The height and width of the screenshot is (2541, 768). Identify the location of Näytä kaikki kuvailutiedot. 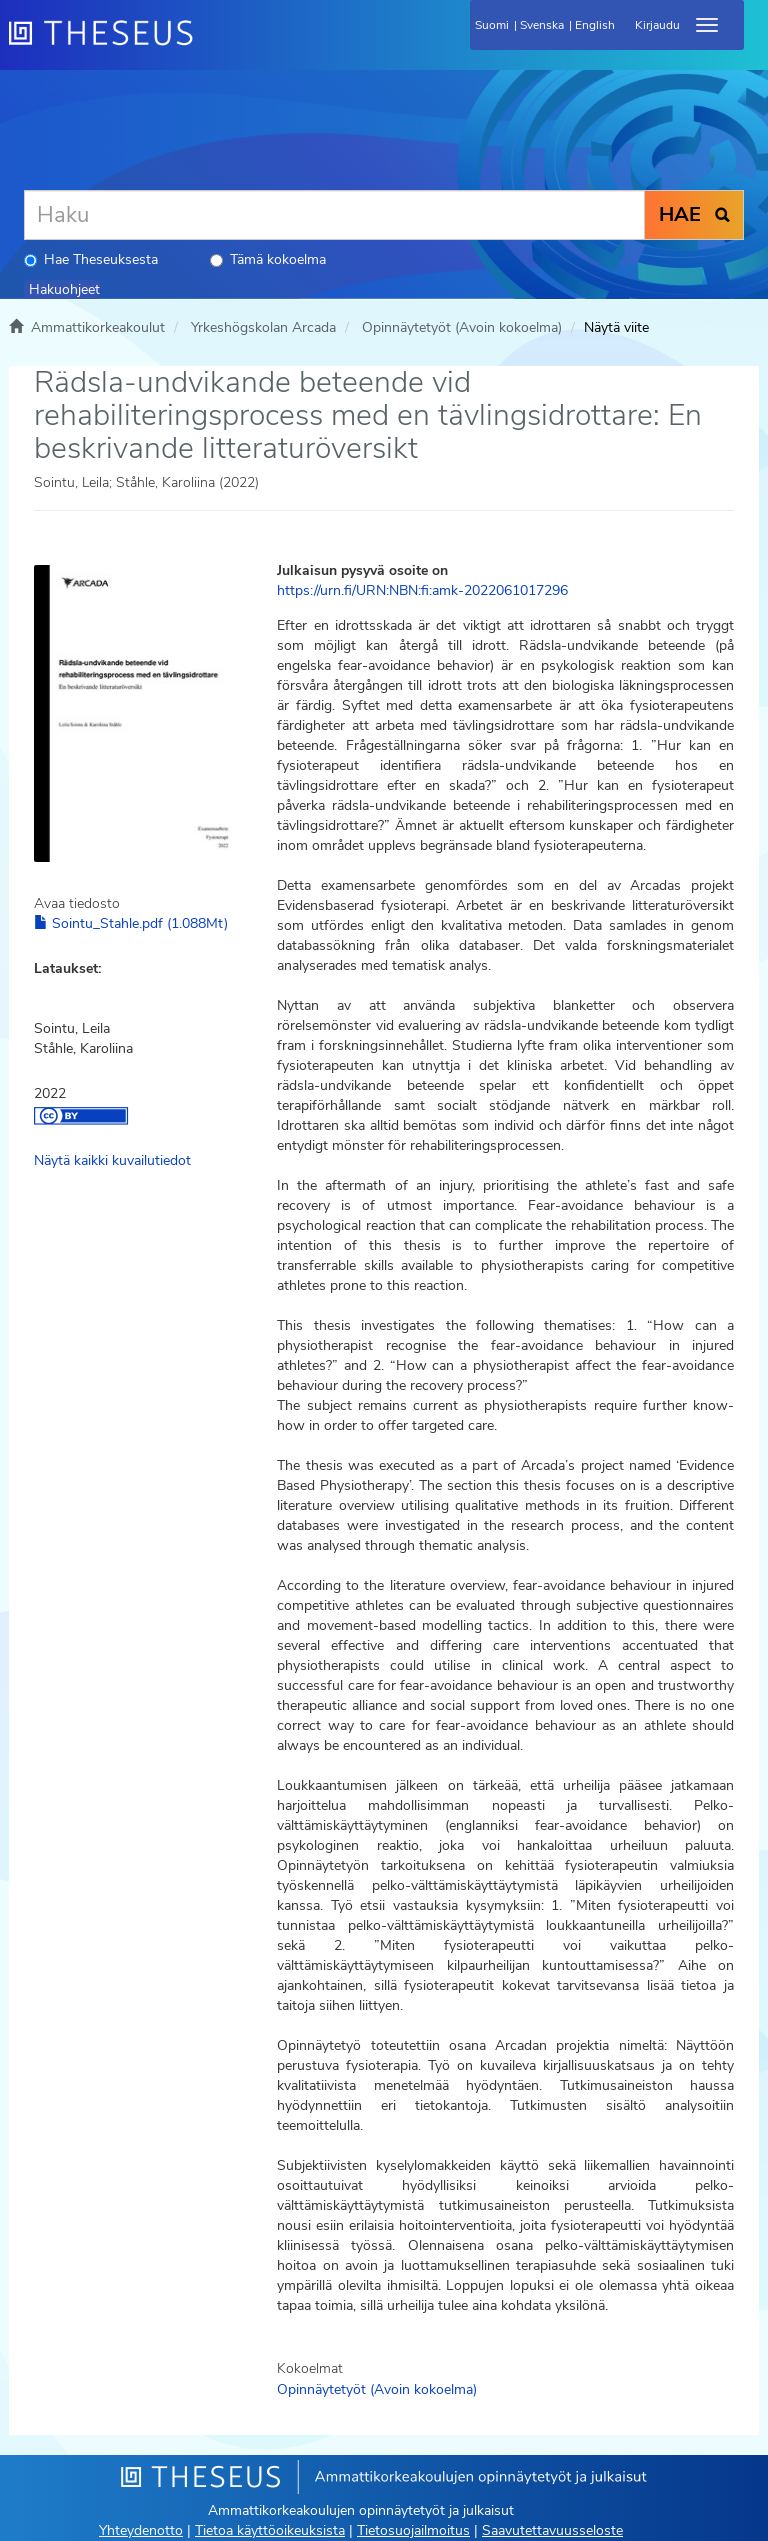
(112, 1160).